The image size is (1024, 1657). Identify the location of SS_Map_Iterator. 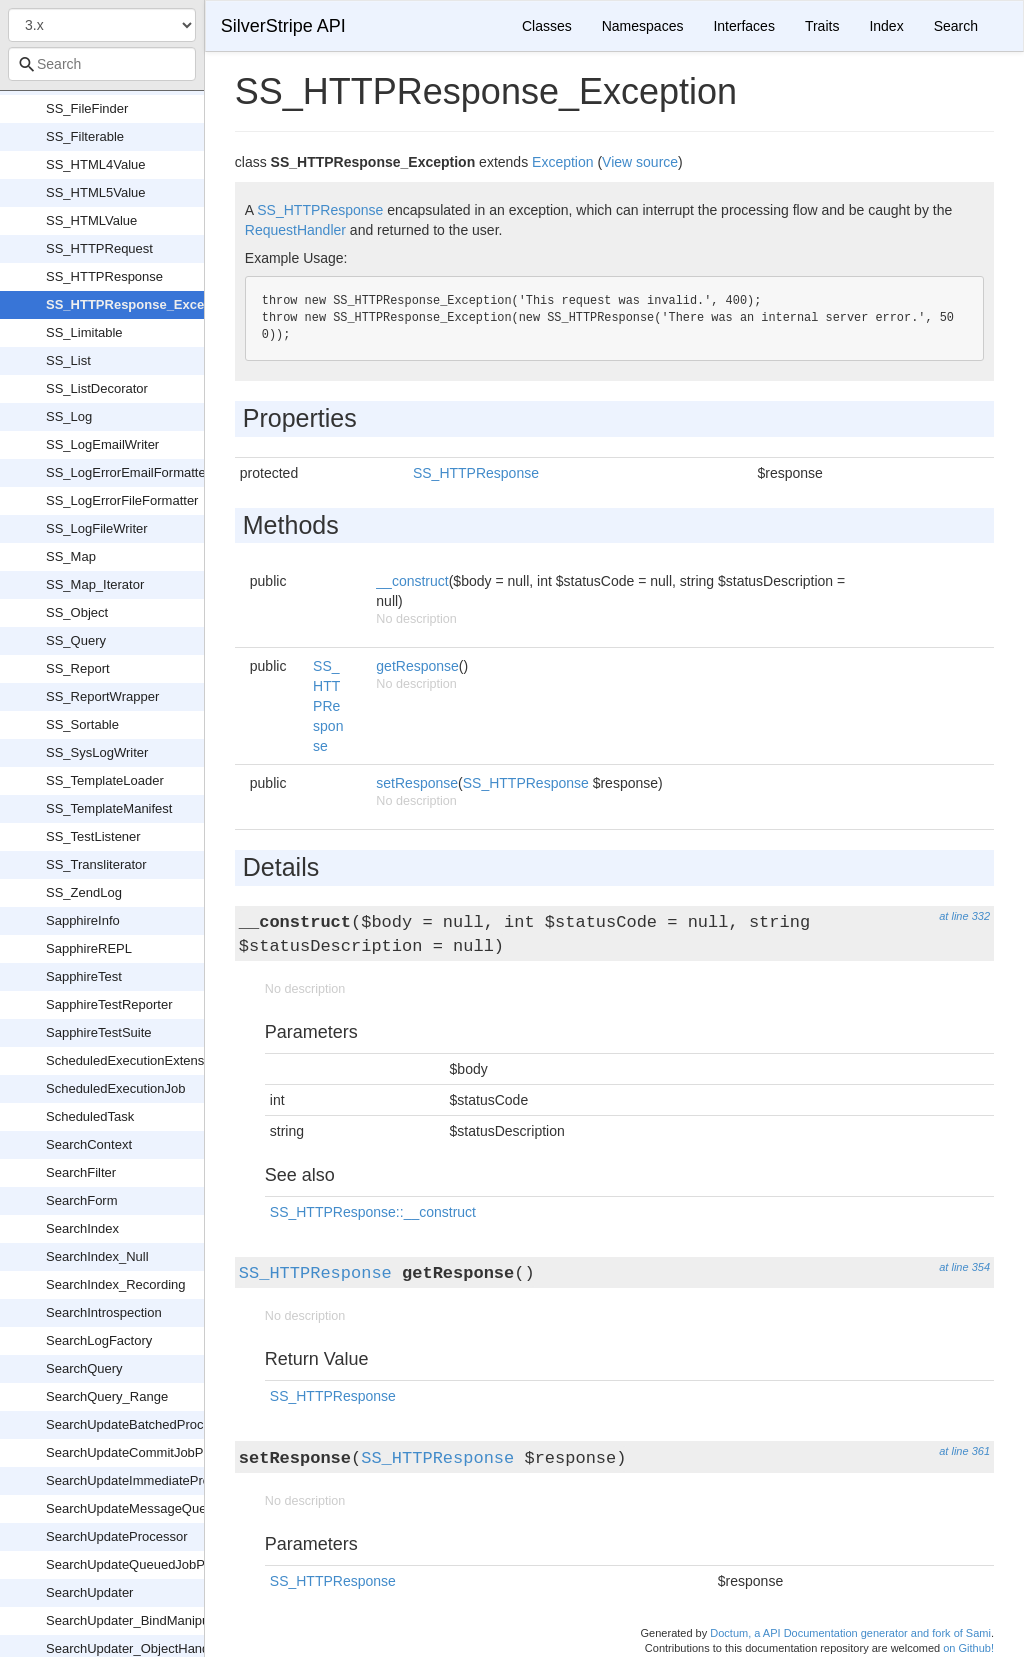
(95, 584).